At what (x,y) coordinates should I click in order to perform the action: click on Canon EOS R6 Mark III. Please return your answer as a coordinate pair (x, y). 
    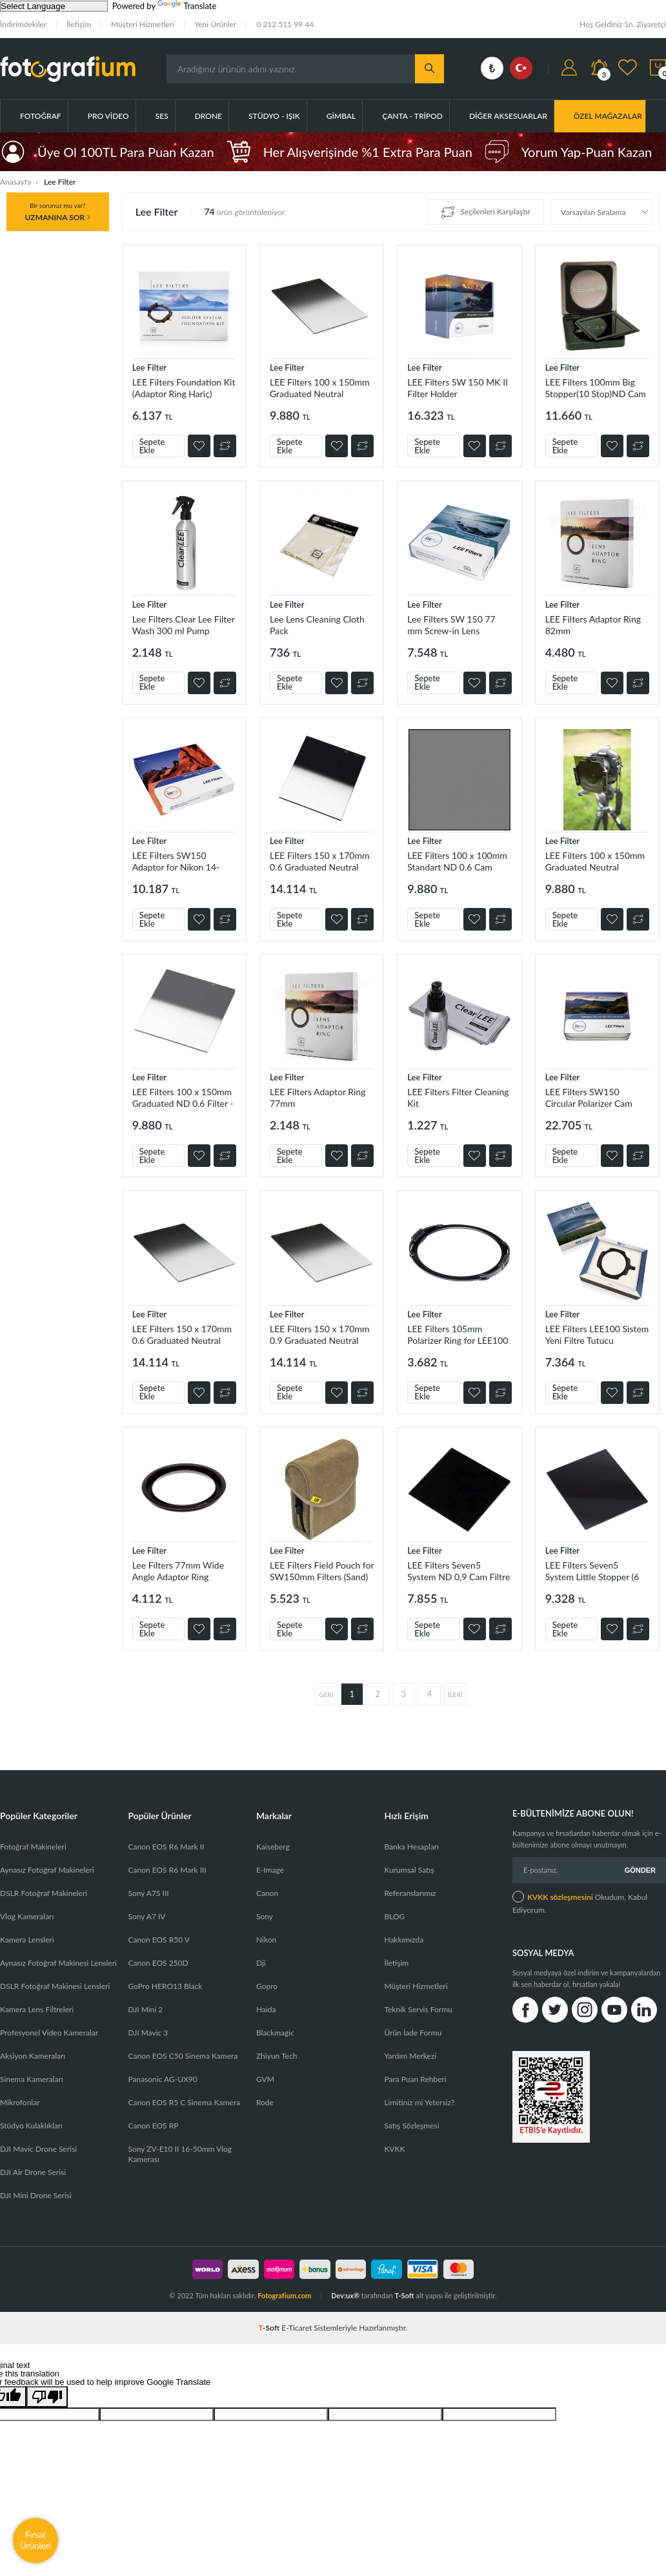
    Looking at the image, I should click on (167, 1870).